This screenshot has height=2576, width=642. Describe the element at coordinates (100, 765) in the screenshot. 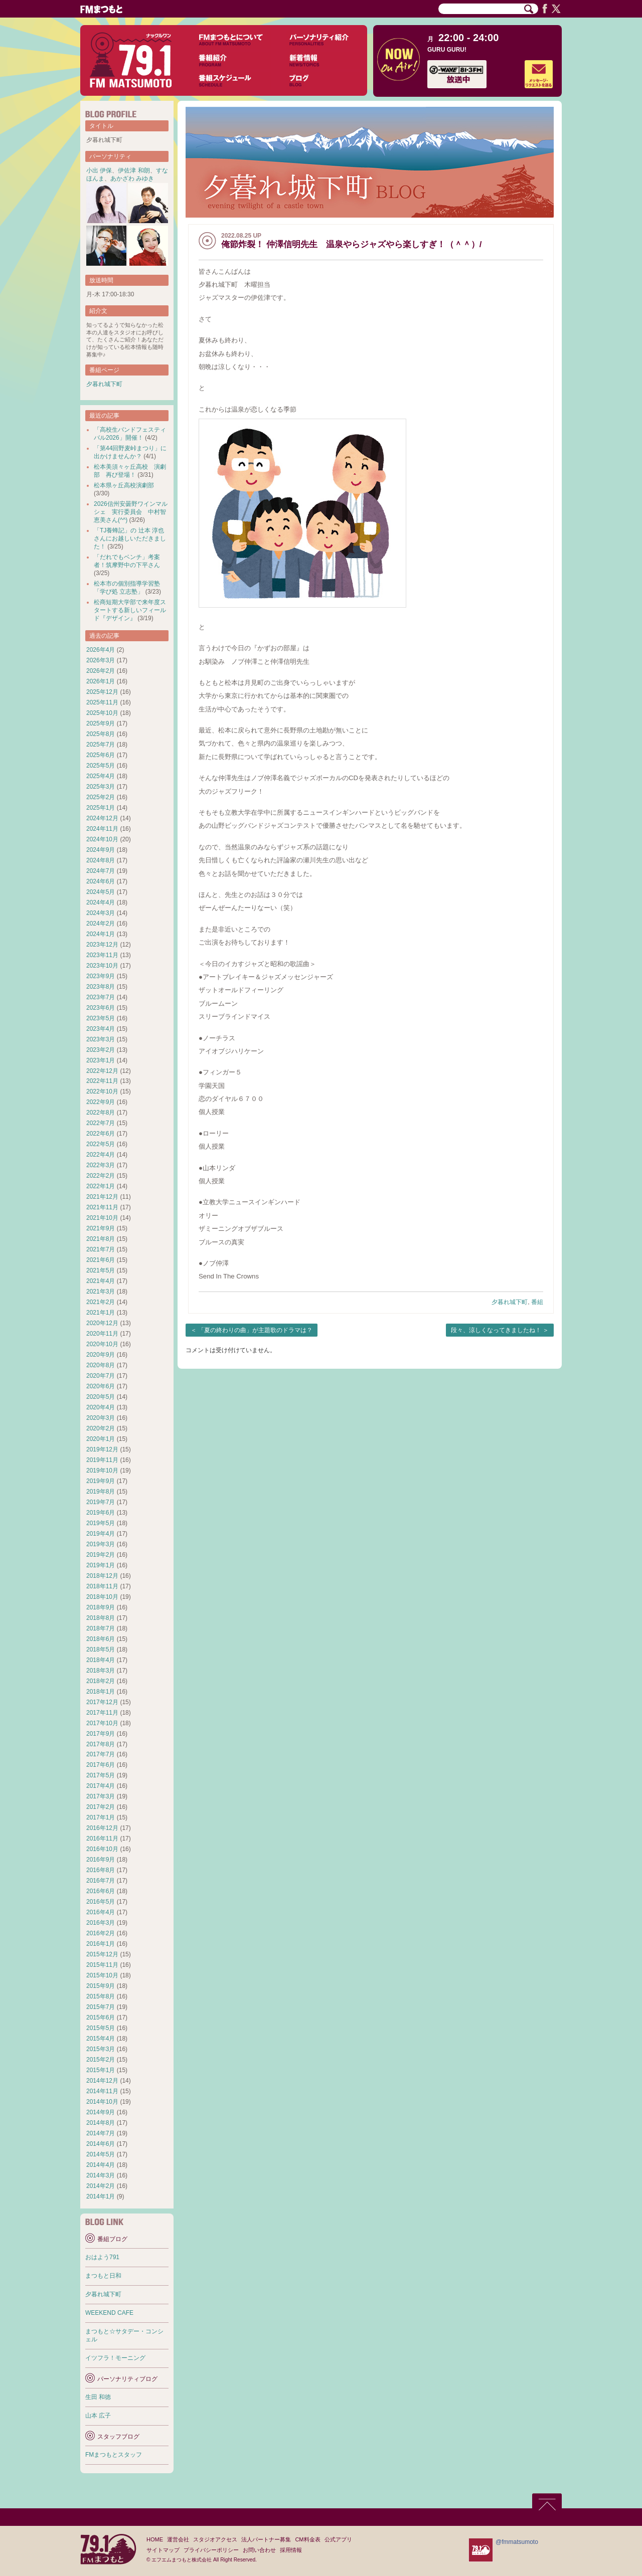

I see `2025年5月` at that location.